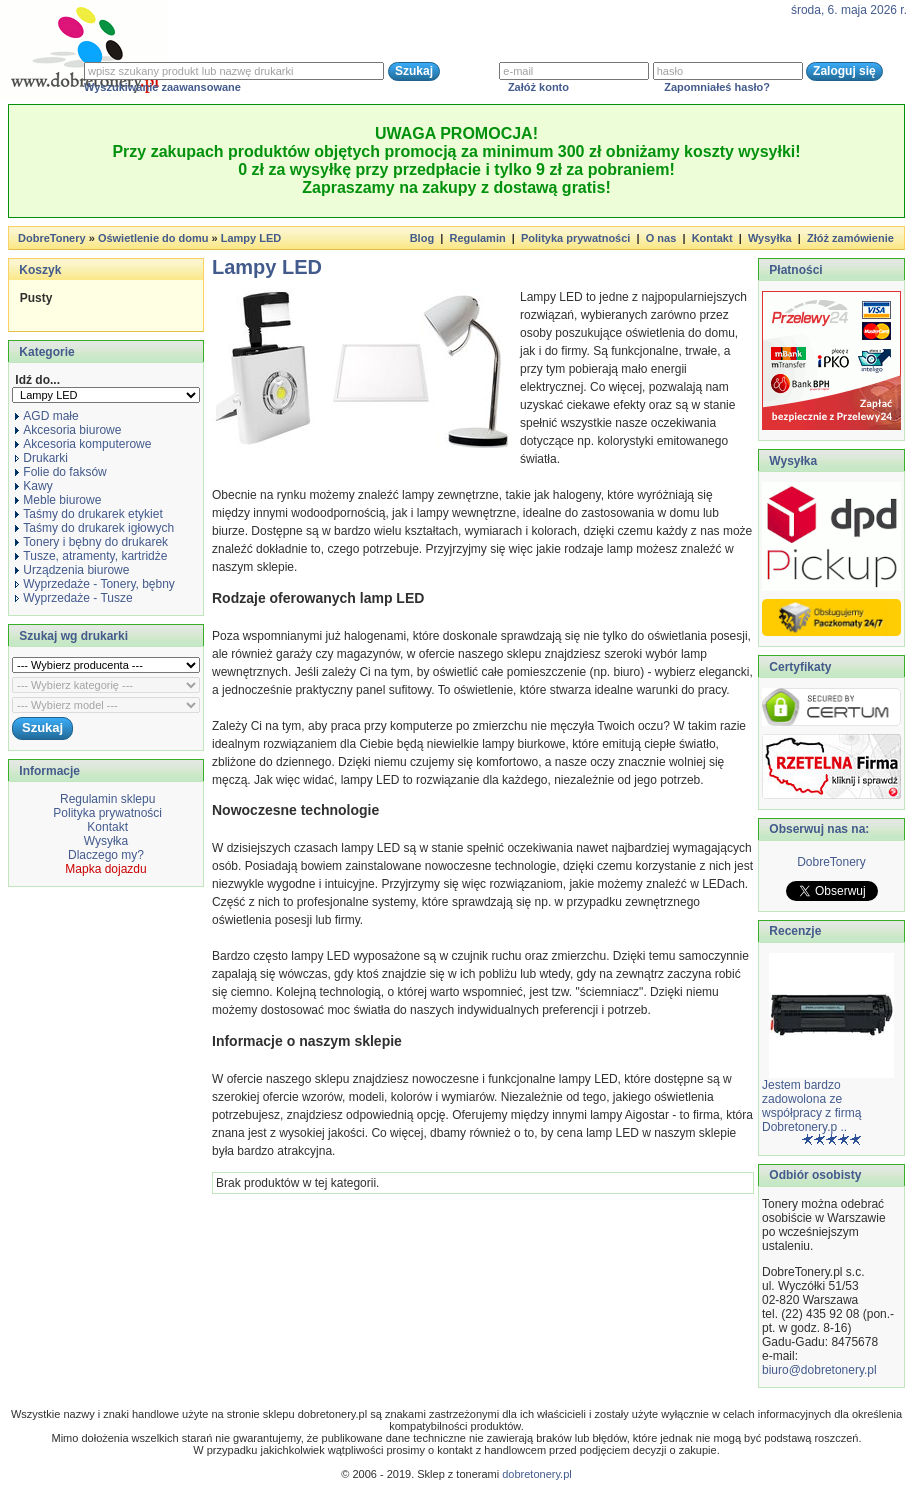  Describe the element at coordinates (41, 458) in the screenshot. I see `Drukarki` at that location.